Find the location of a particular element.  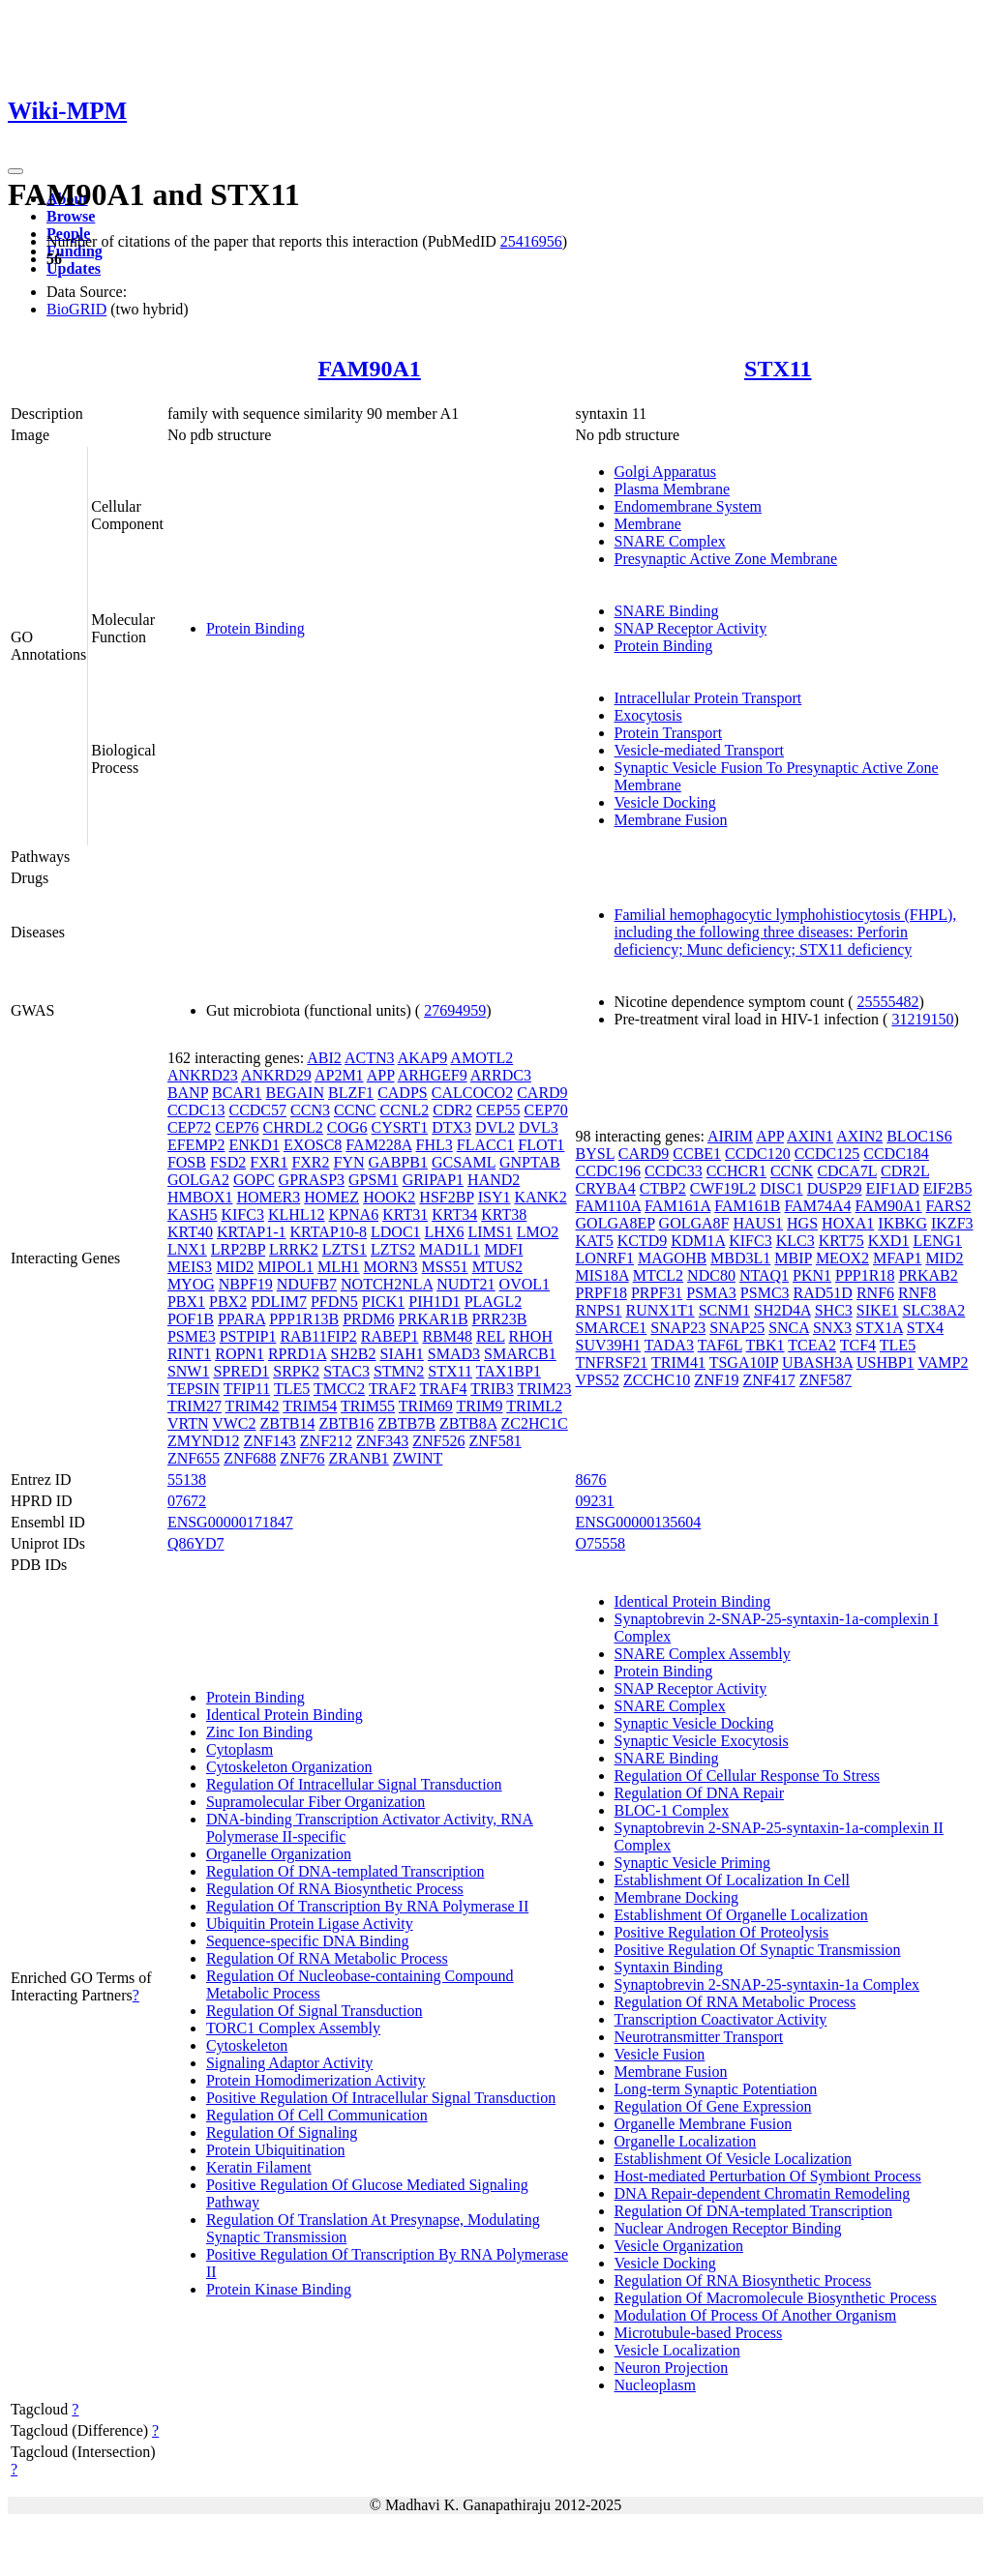

CYSRT1 is located at coordinates (400, 1127).